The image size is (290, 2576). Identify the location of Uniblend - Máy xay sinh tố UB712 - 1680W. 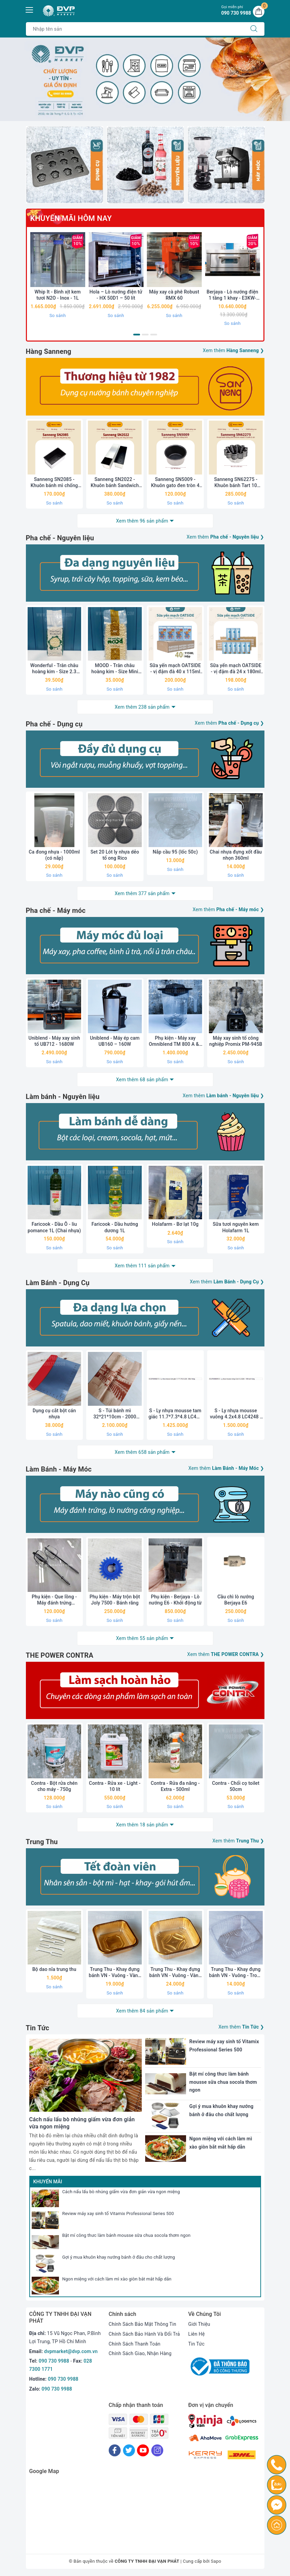
(54, 1041).